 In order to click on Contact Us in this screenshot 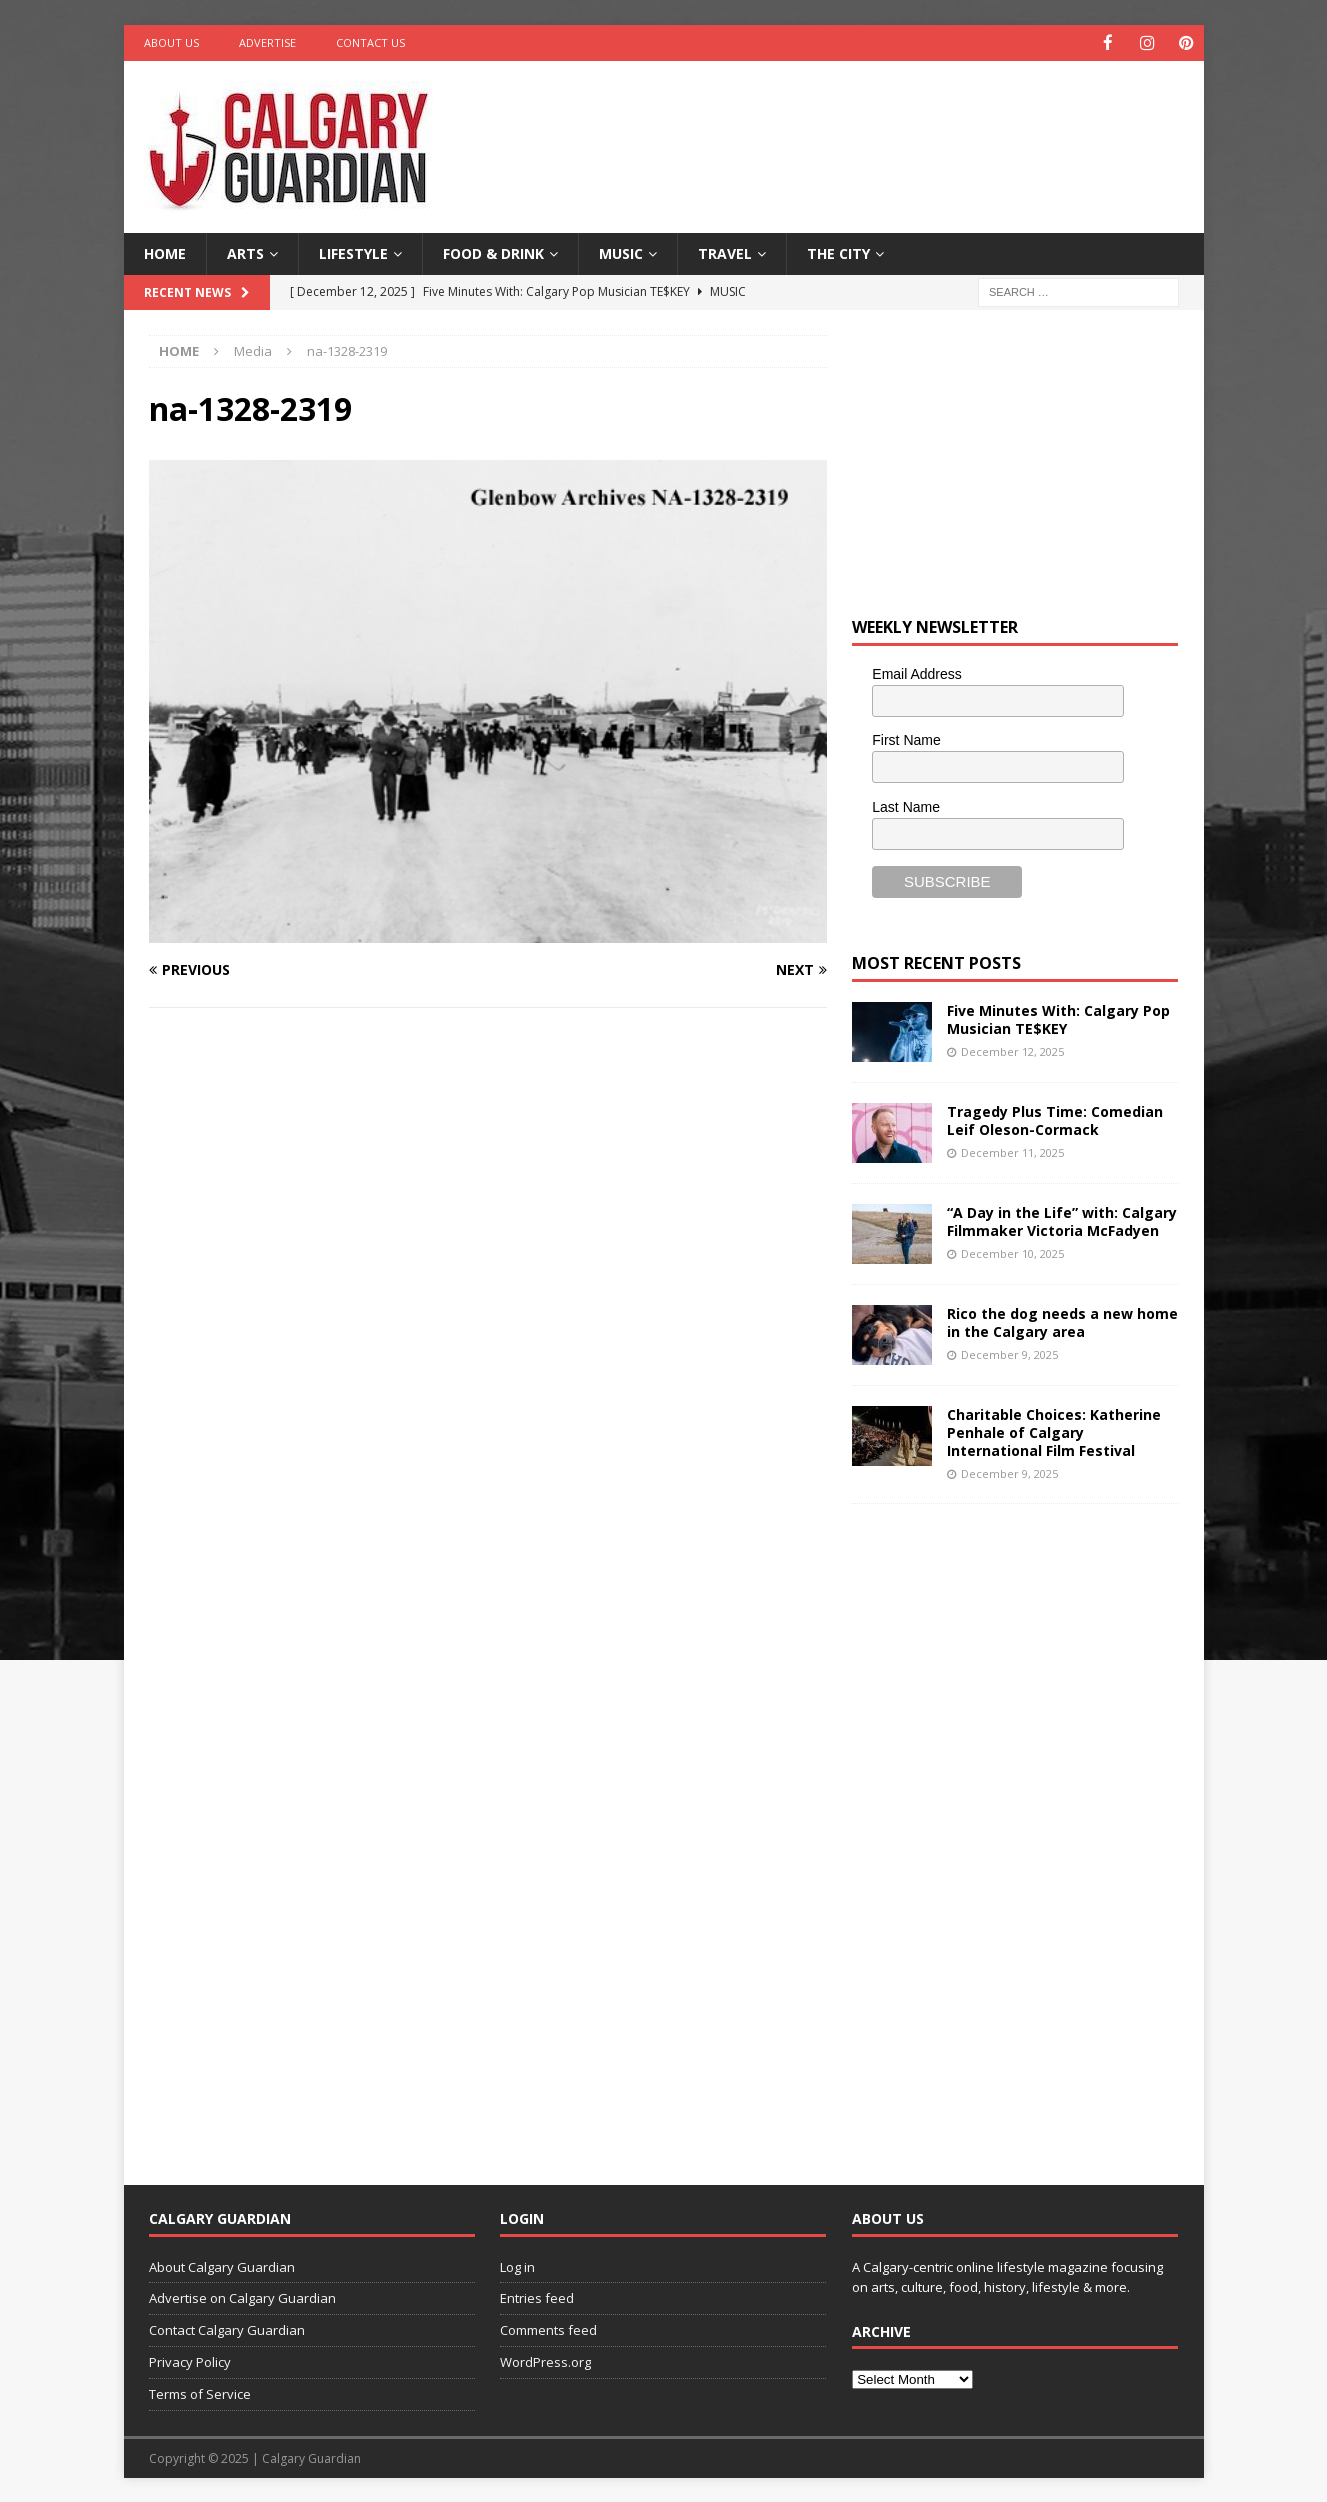, I will do `click(370, 42)`.